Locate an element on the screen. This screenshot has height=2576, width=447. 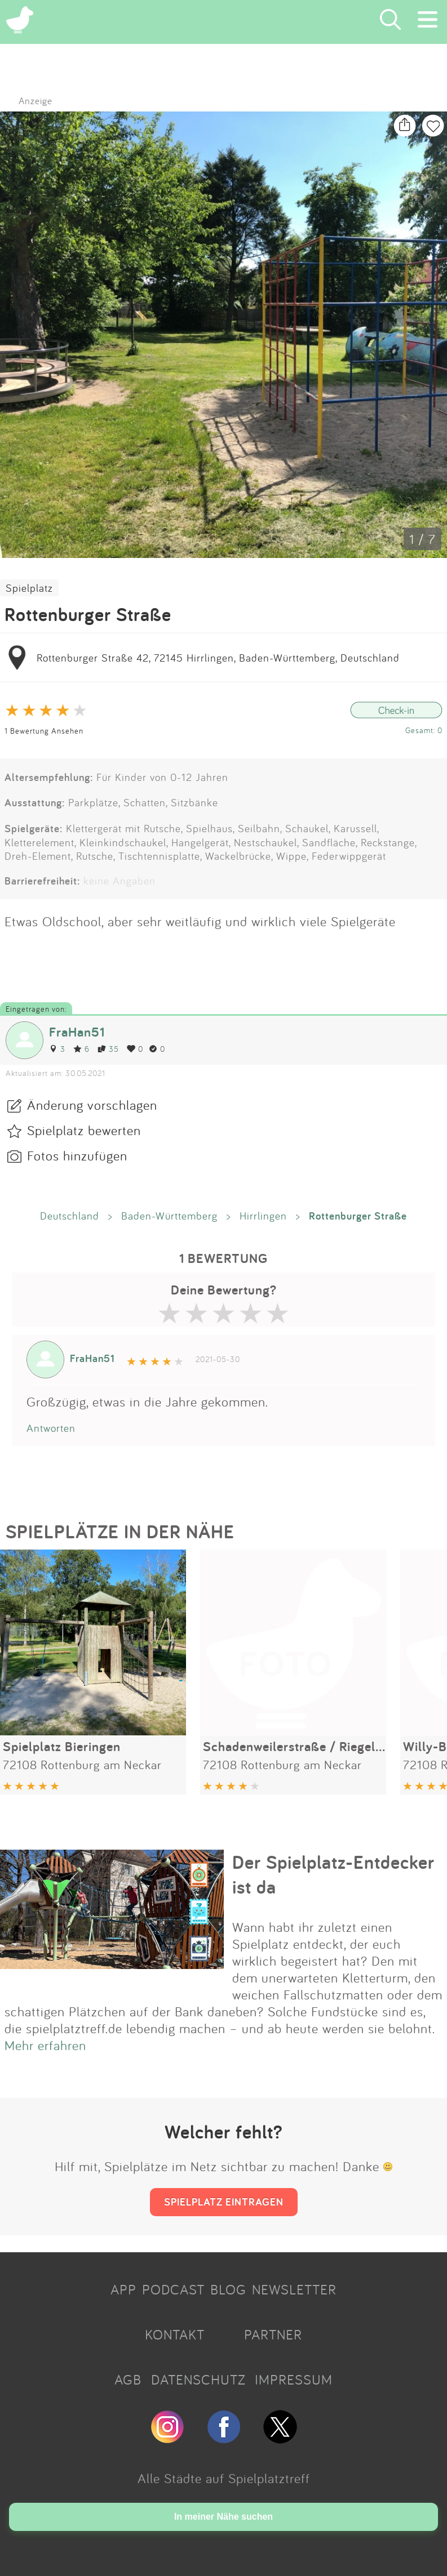
KONTAKT is located at coordinates (175, 2334).